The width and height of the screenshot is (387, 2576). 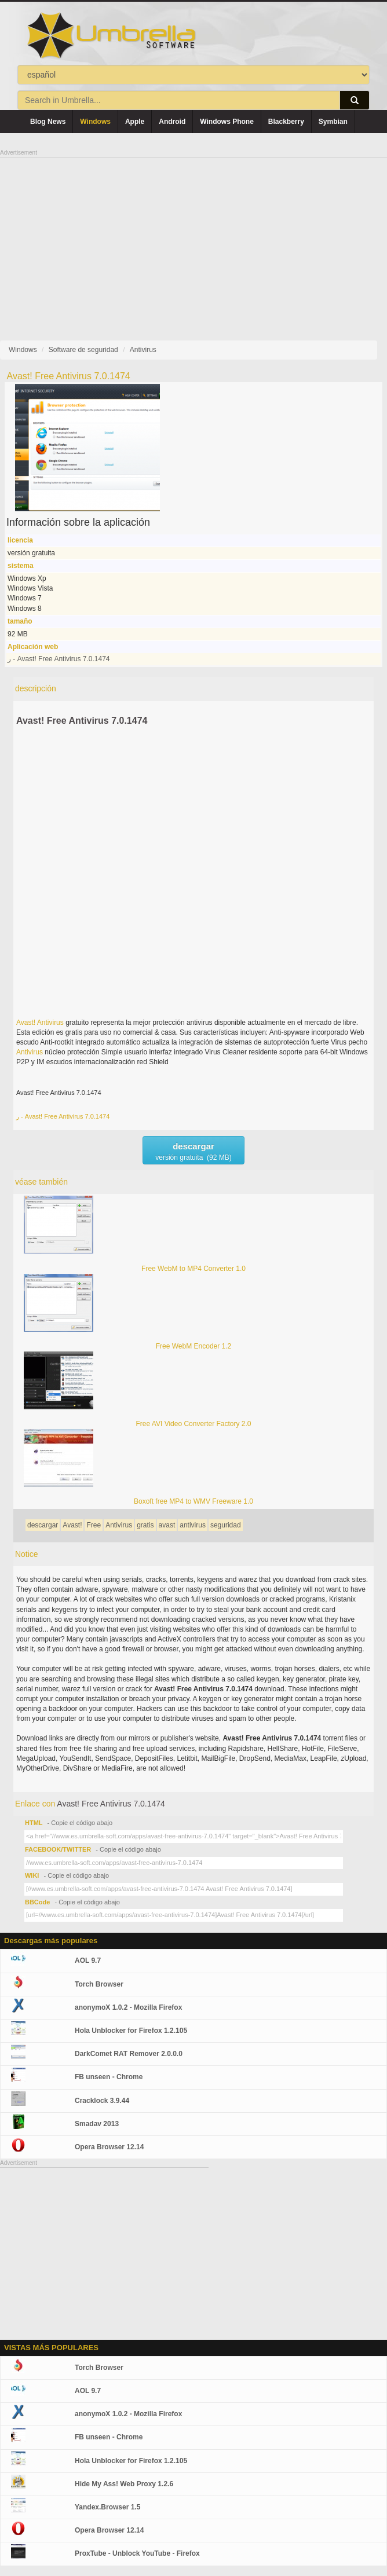 What do you see at coordinates (50, 1022) in the screenshot?
I see `Antivirus` at bounding box center [50, 1022].